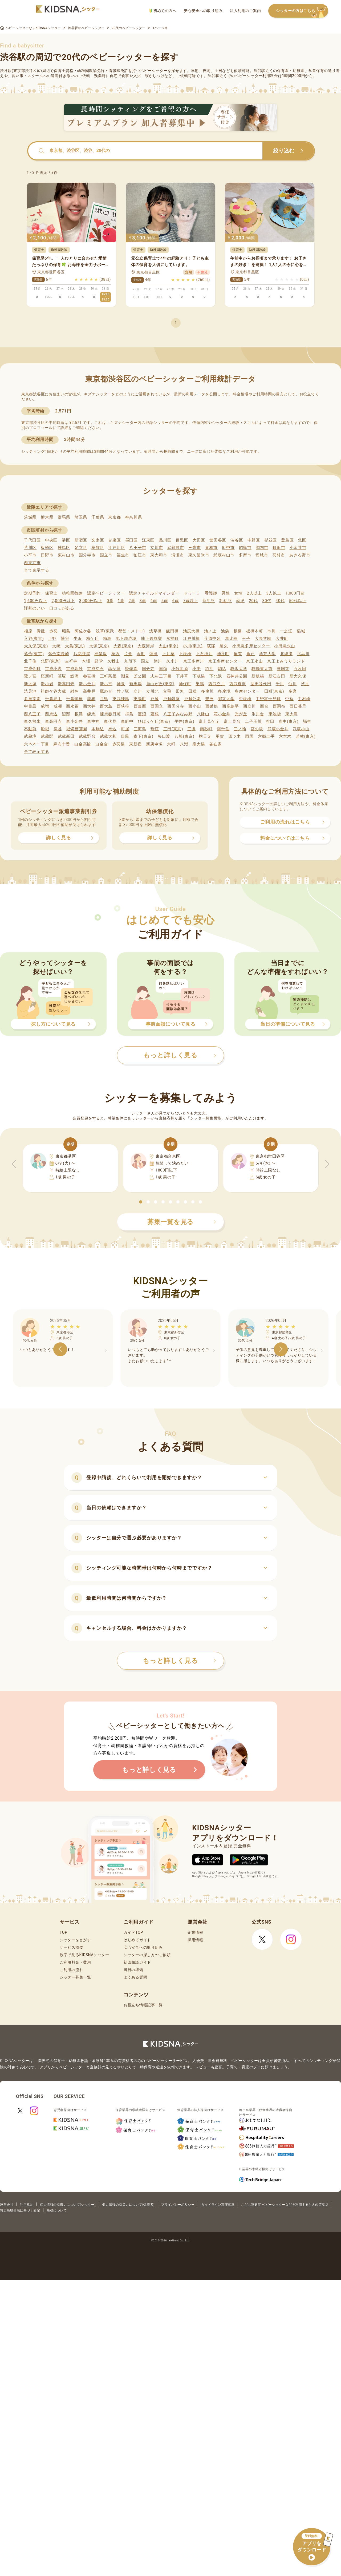  Describe the element at coordinates (301, 729) in the screenshot. I see `武蔵小山` at that location.